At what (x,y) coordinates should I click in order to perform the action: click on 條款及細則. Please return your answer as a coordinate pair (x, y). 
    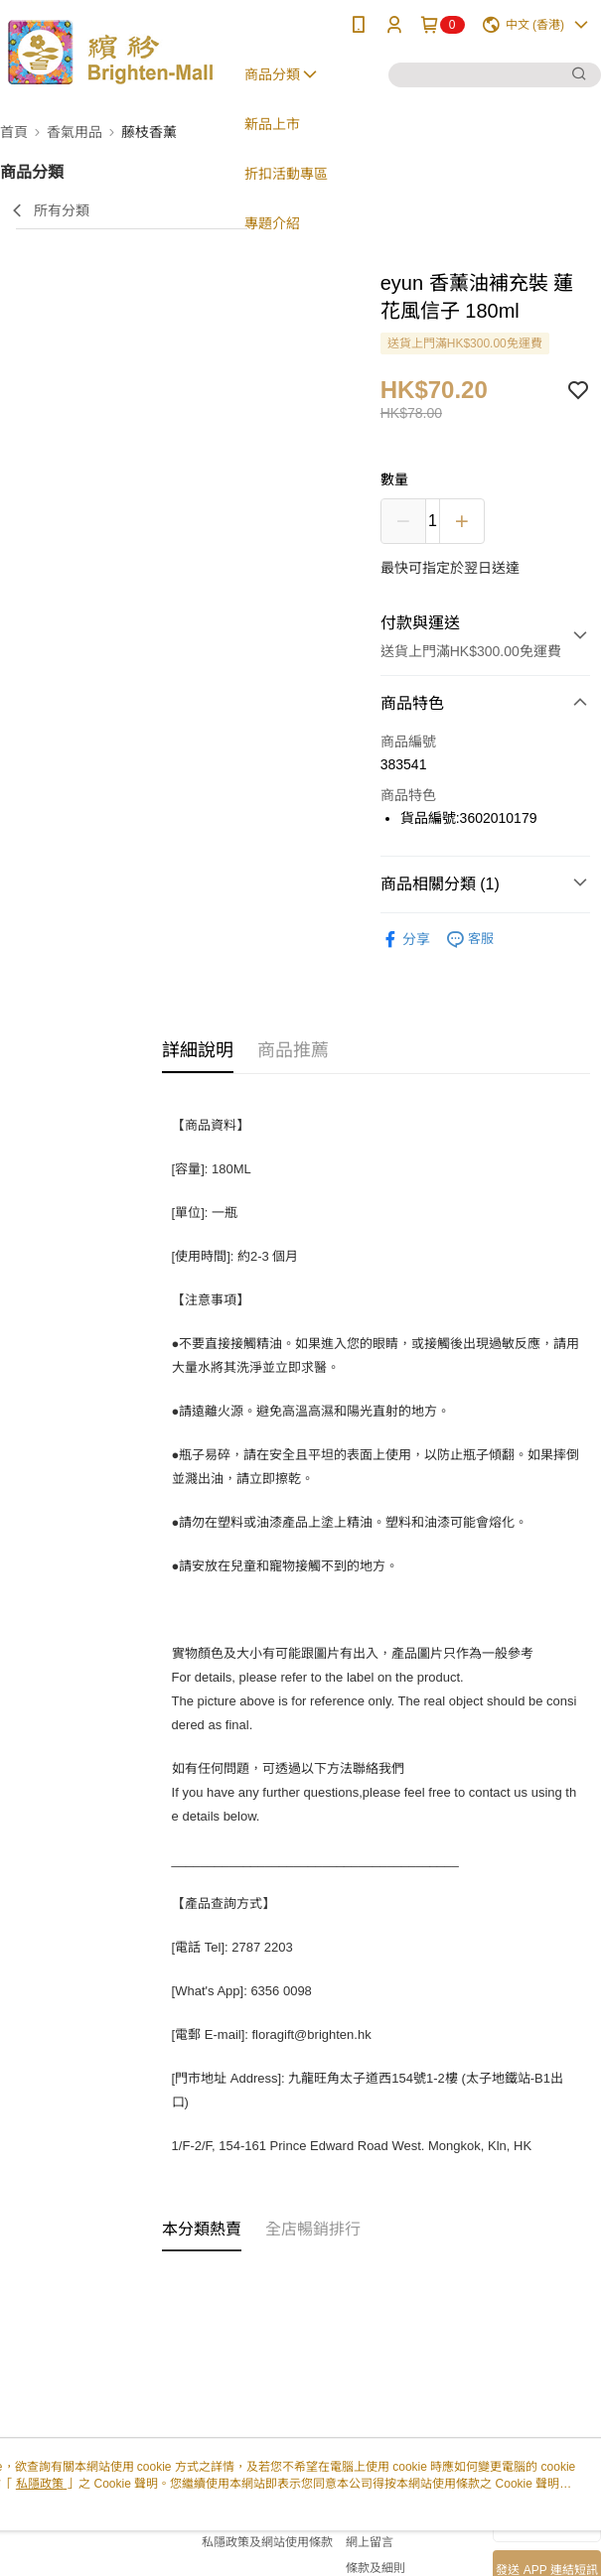
    Looking at the image, I should click on (375, 2568).